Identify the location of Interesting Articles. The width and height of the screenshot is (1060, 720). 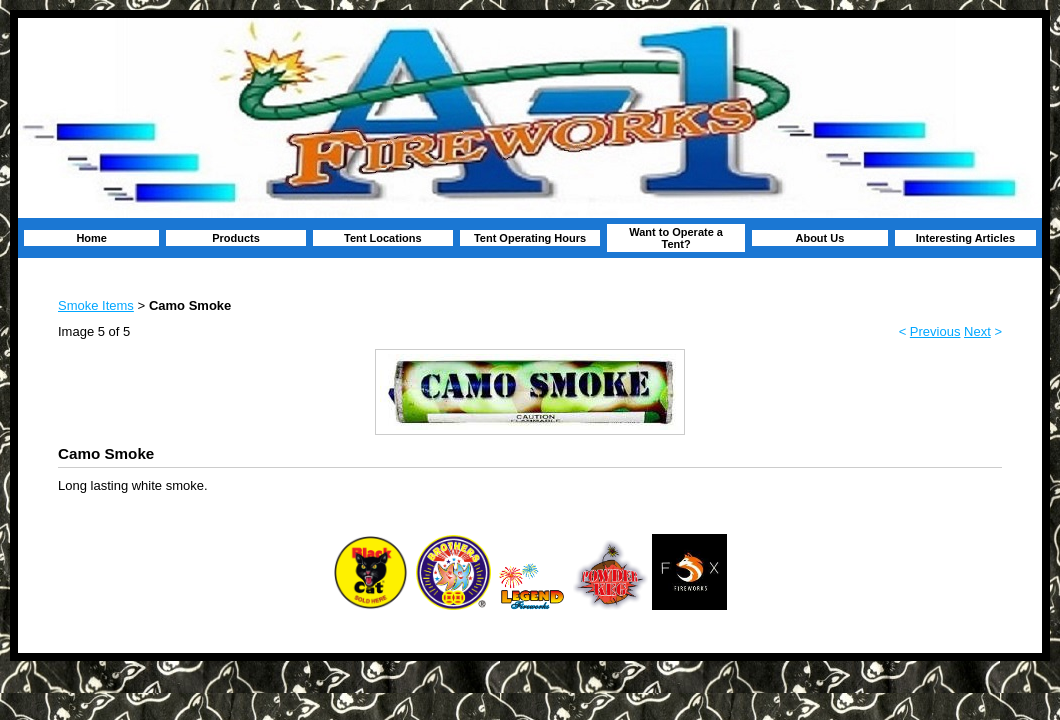
(965, 238).